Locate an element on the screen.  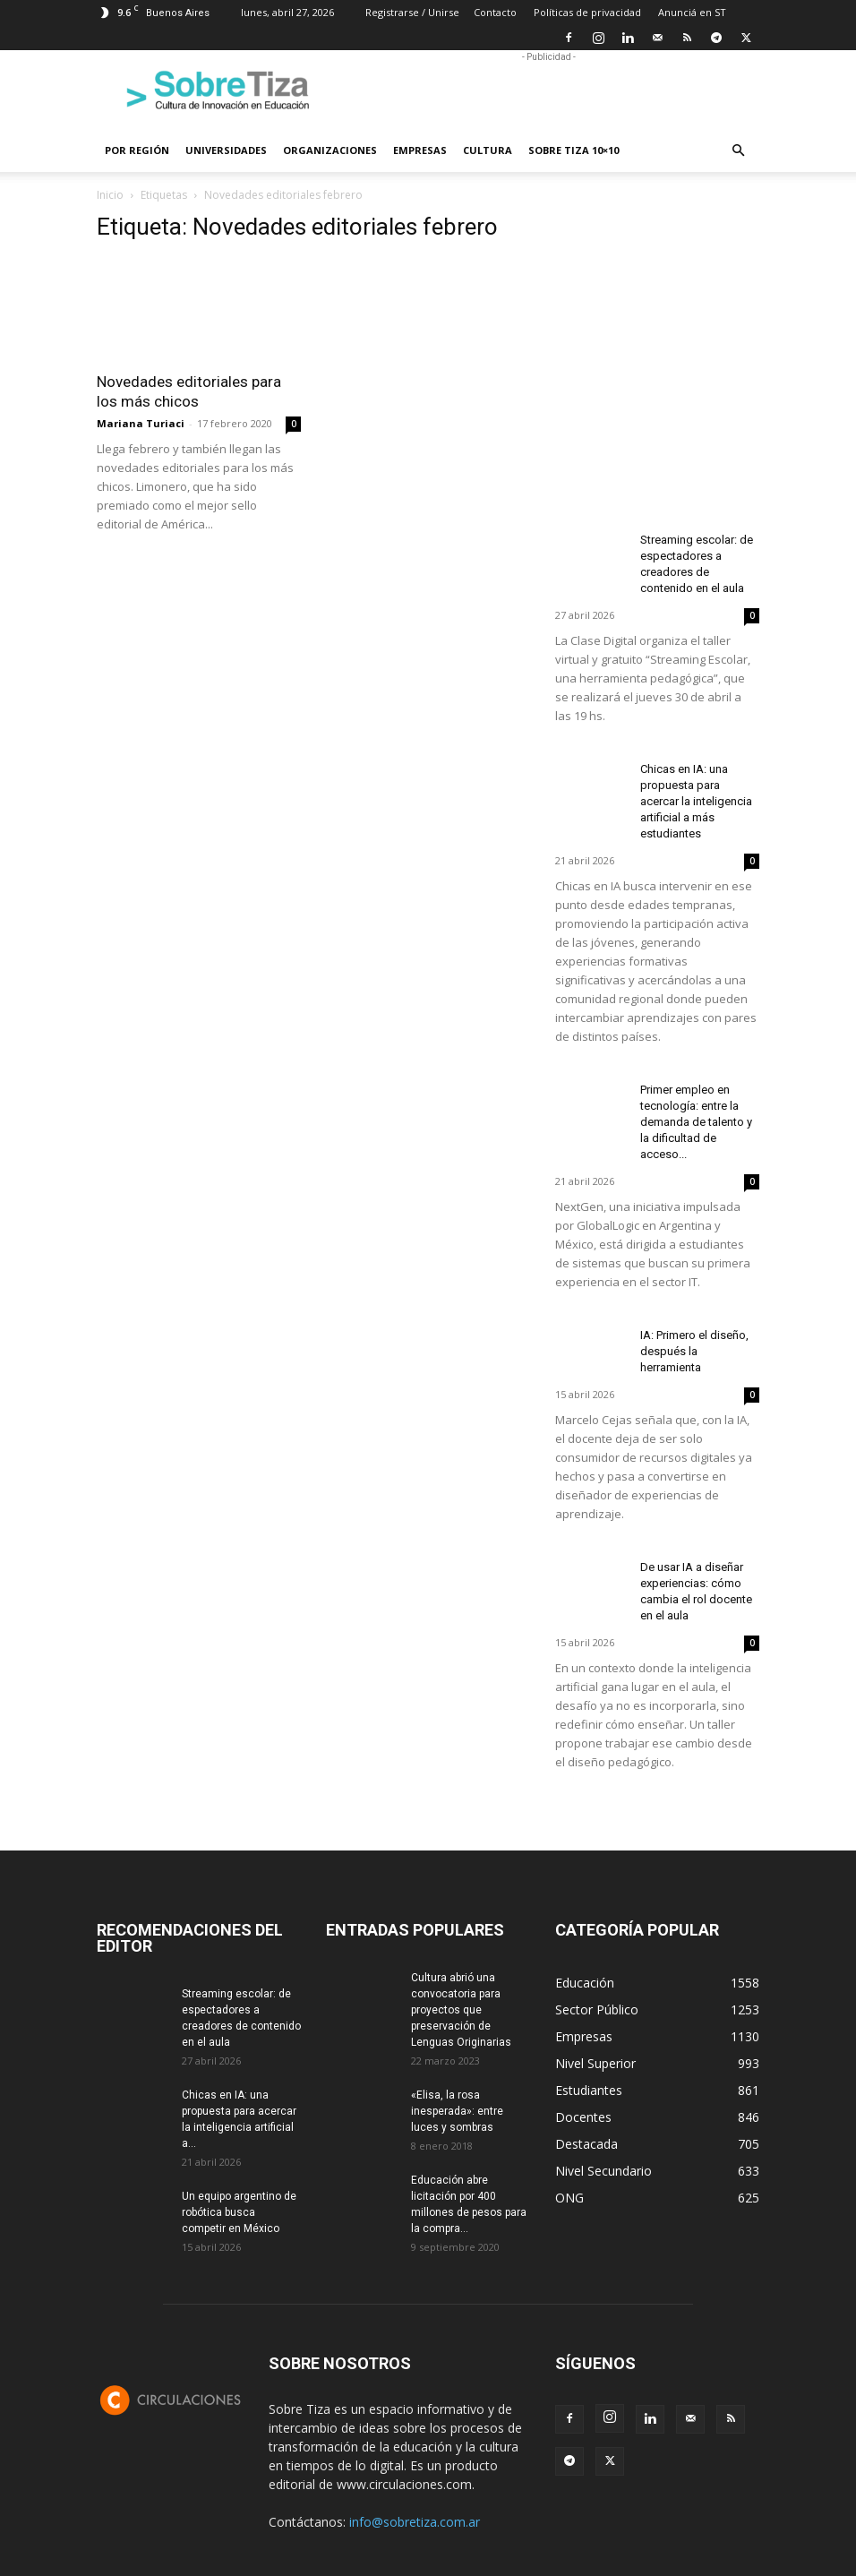
Anunciá en ST is located at coordinates (692, 12).